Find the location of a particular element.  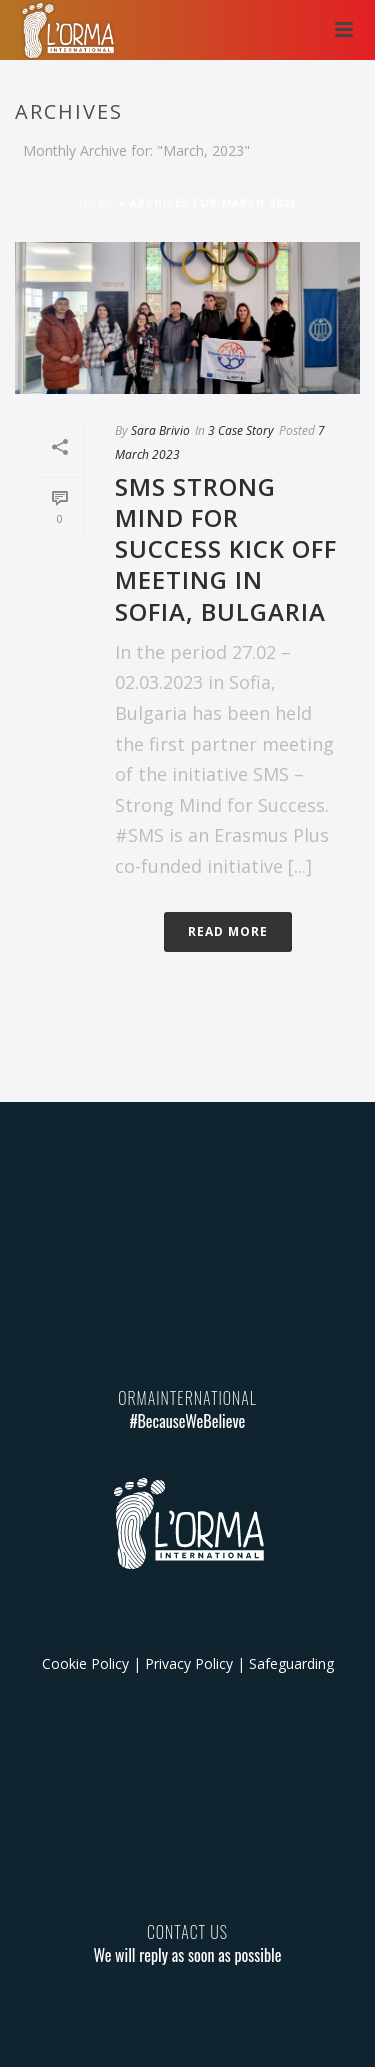

Home is located at coordinates (97, 203).